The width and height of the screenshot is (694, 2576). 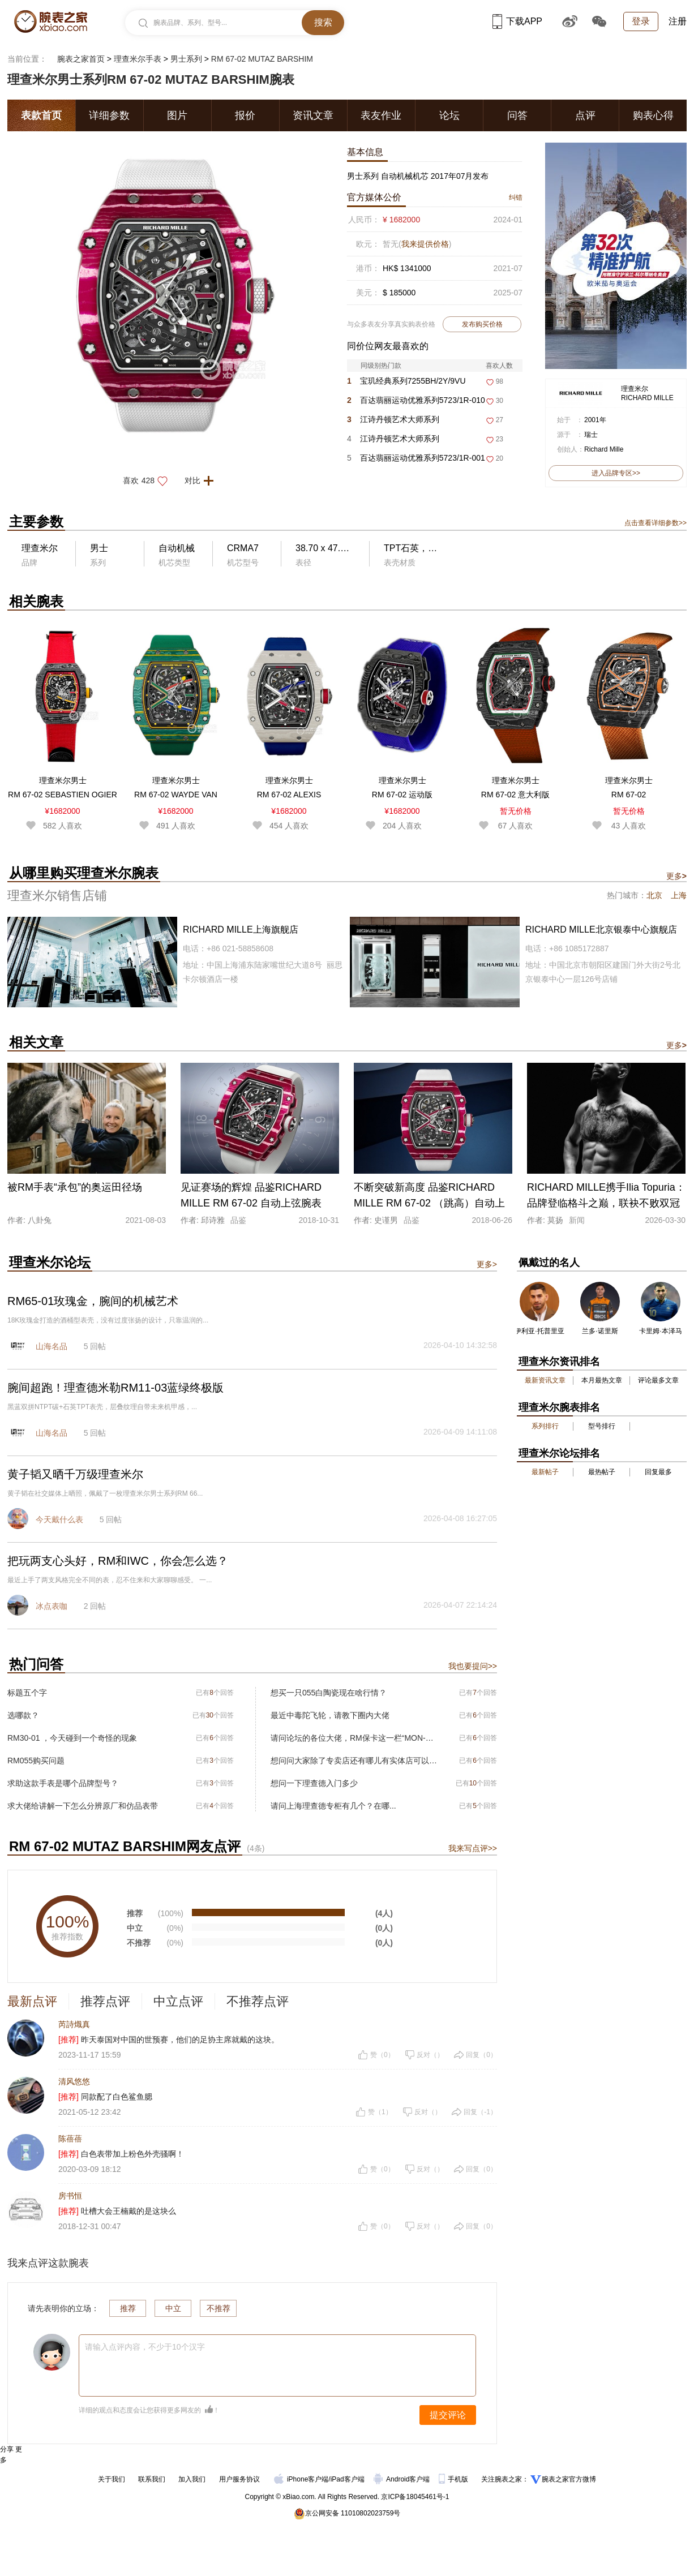 I want to click on 纠错, so click(x=515, y=197).